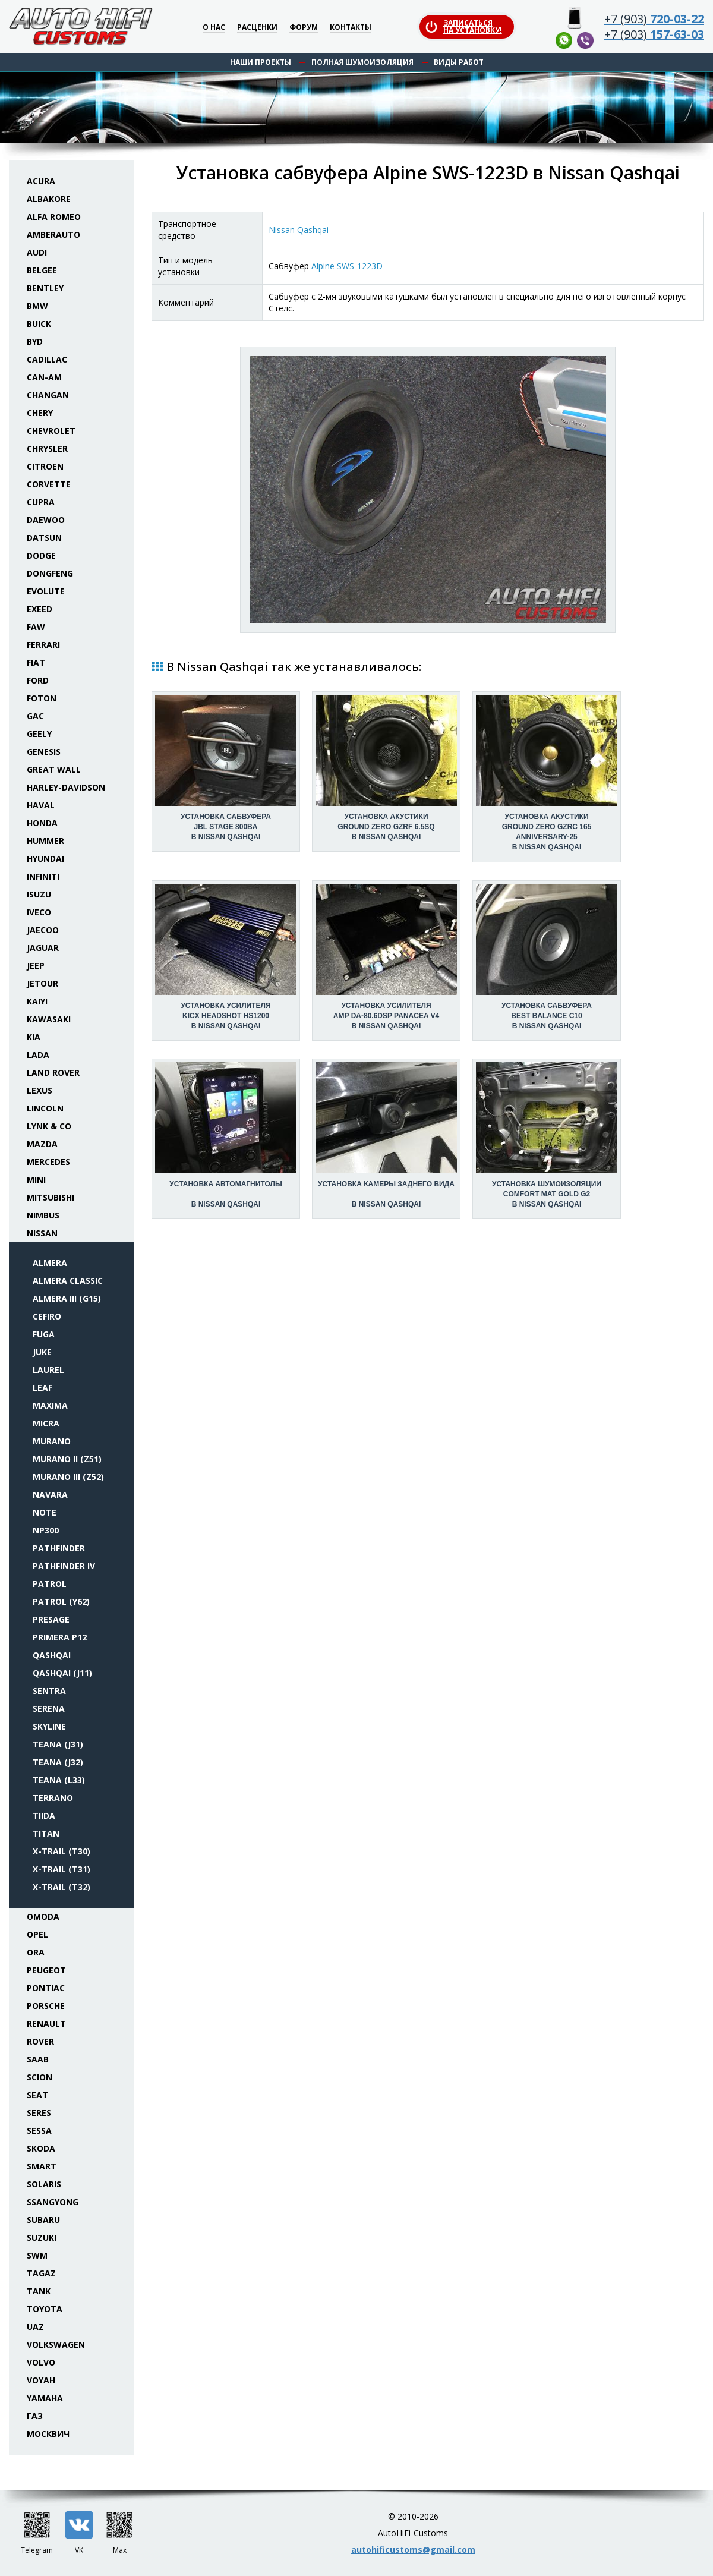 Image resolution: width=713 pixels, height=2576 pixels. What do you see at coordinates (47, 1316) in the screenshot?
I see `Cefiro` at bounding box center [47, 1316].